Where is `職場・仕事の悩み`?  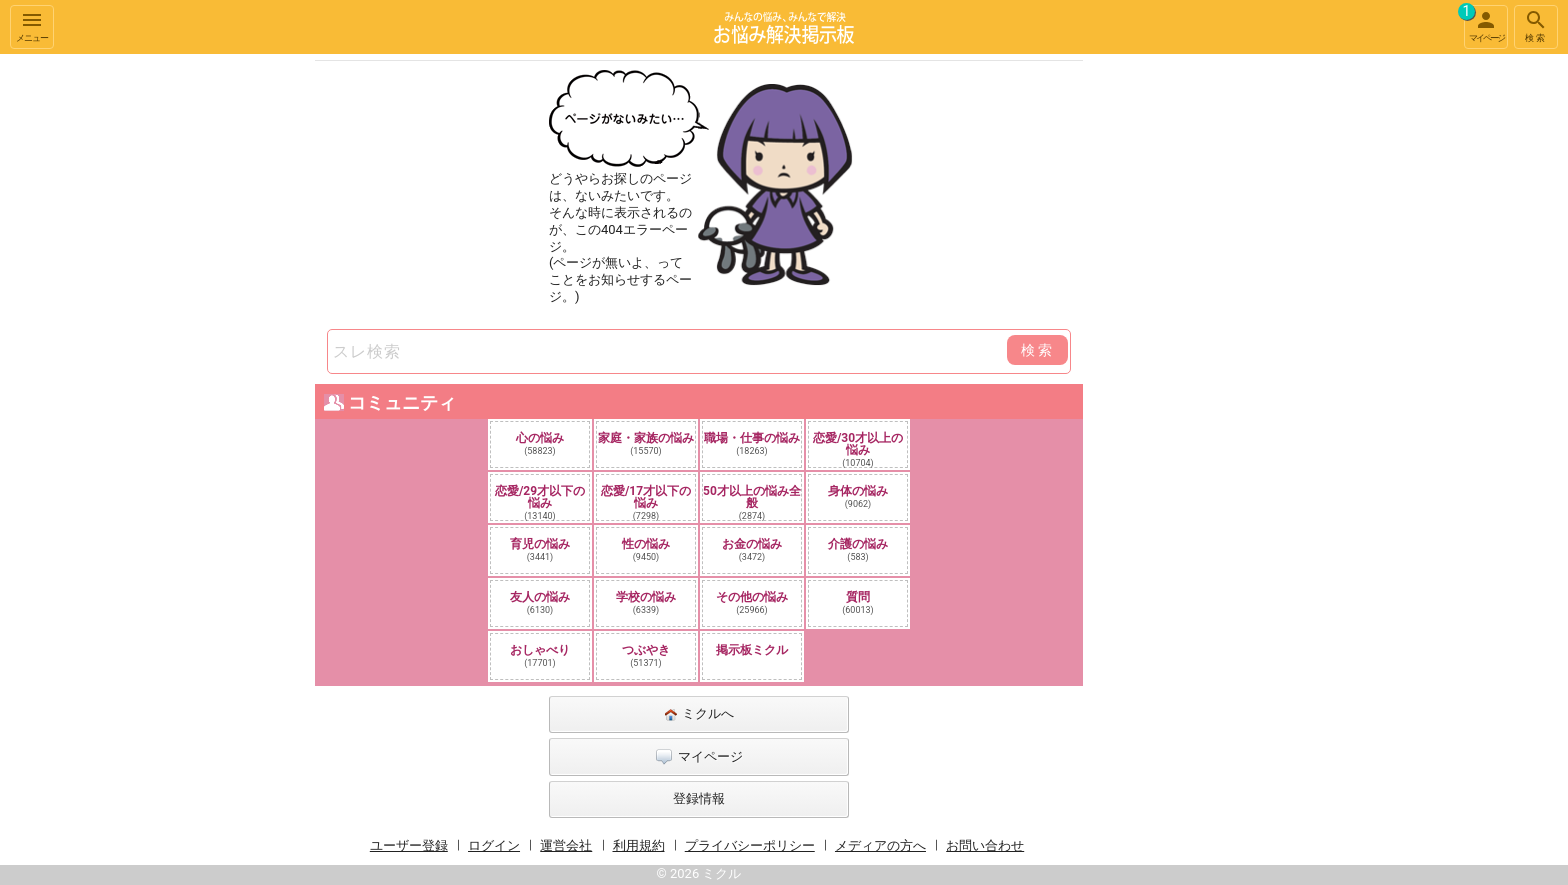 職場・仕事の悩み is located at coordinates (752, 443).